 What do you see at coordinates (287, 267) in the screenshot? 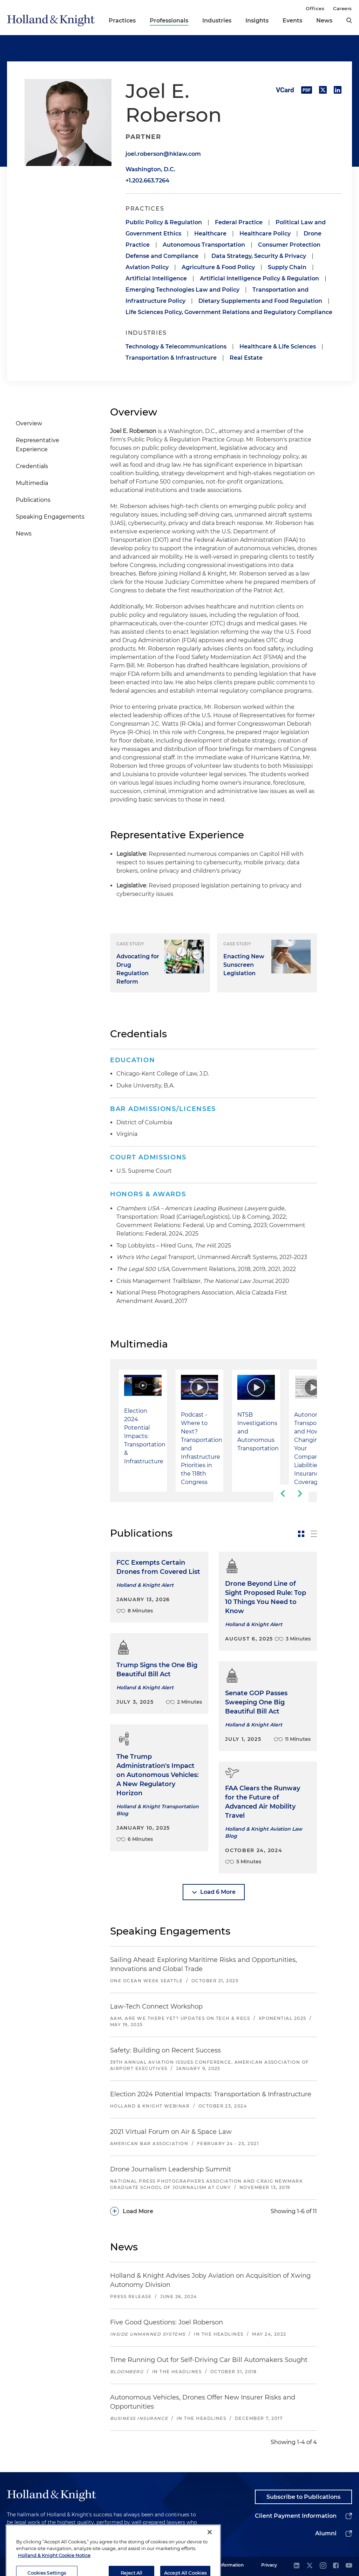
I see `Supply Chain` at bounding box center [287, 267].